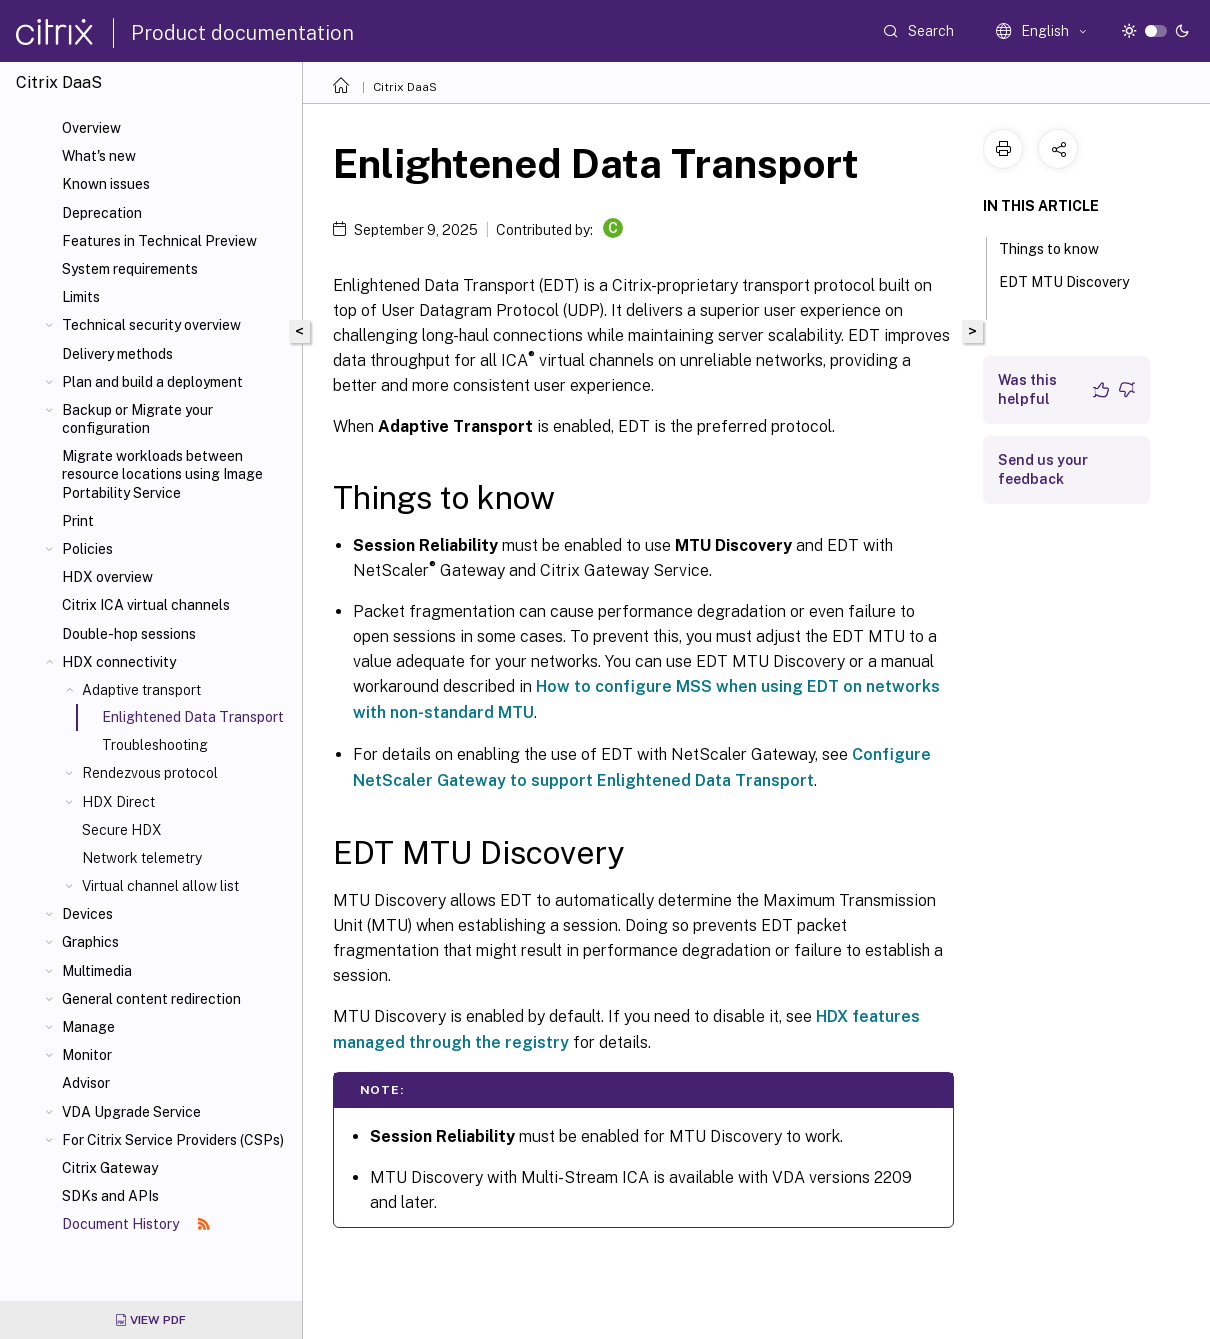 This screenshot has height=1339, width=1210. What do you see at coordinates (146, 605) in the screenshot?
I see `Citrix ICA virtual channels` at bounding box center [146, 605].